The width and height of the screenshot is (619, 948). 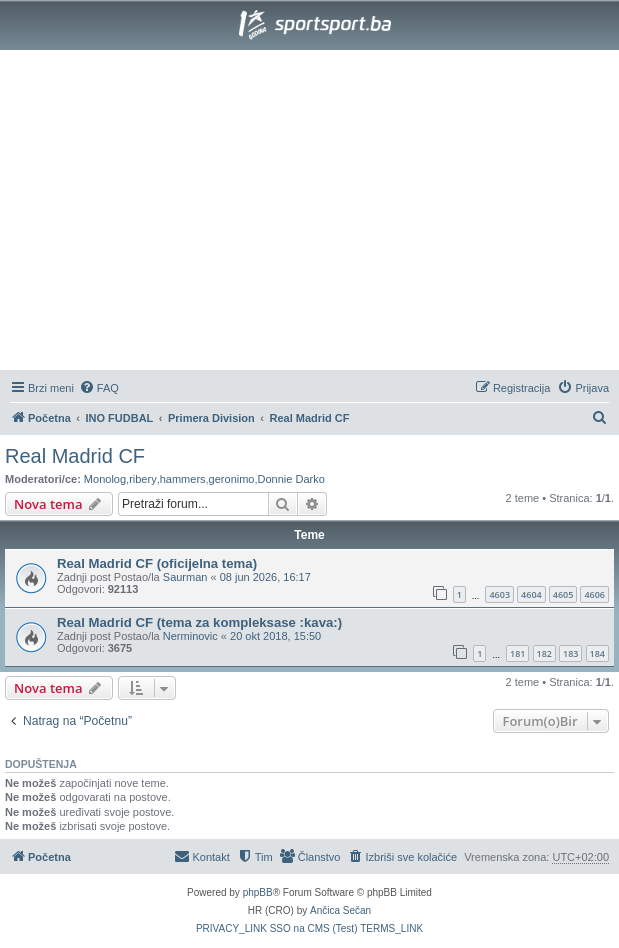 I want to click on Real Madrid CF (oficijelna tema), so click(x=157, y=563).